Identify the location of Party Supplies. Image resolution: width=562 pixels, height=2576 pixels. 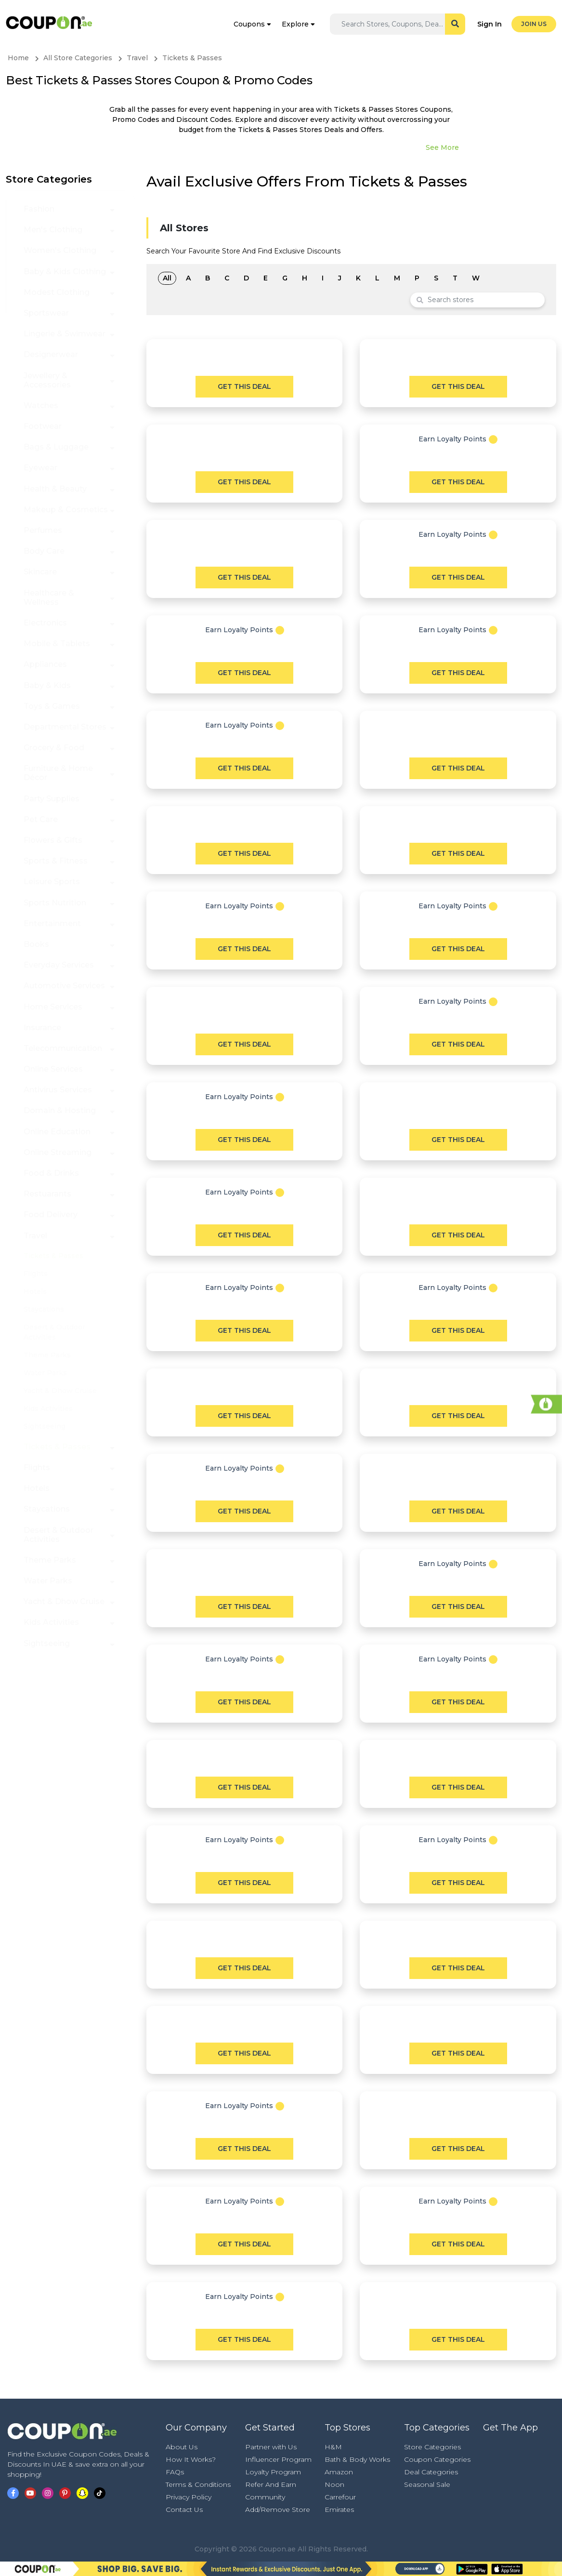
(51, 798).